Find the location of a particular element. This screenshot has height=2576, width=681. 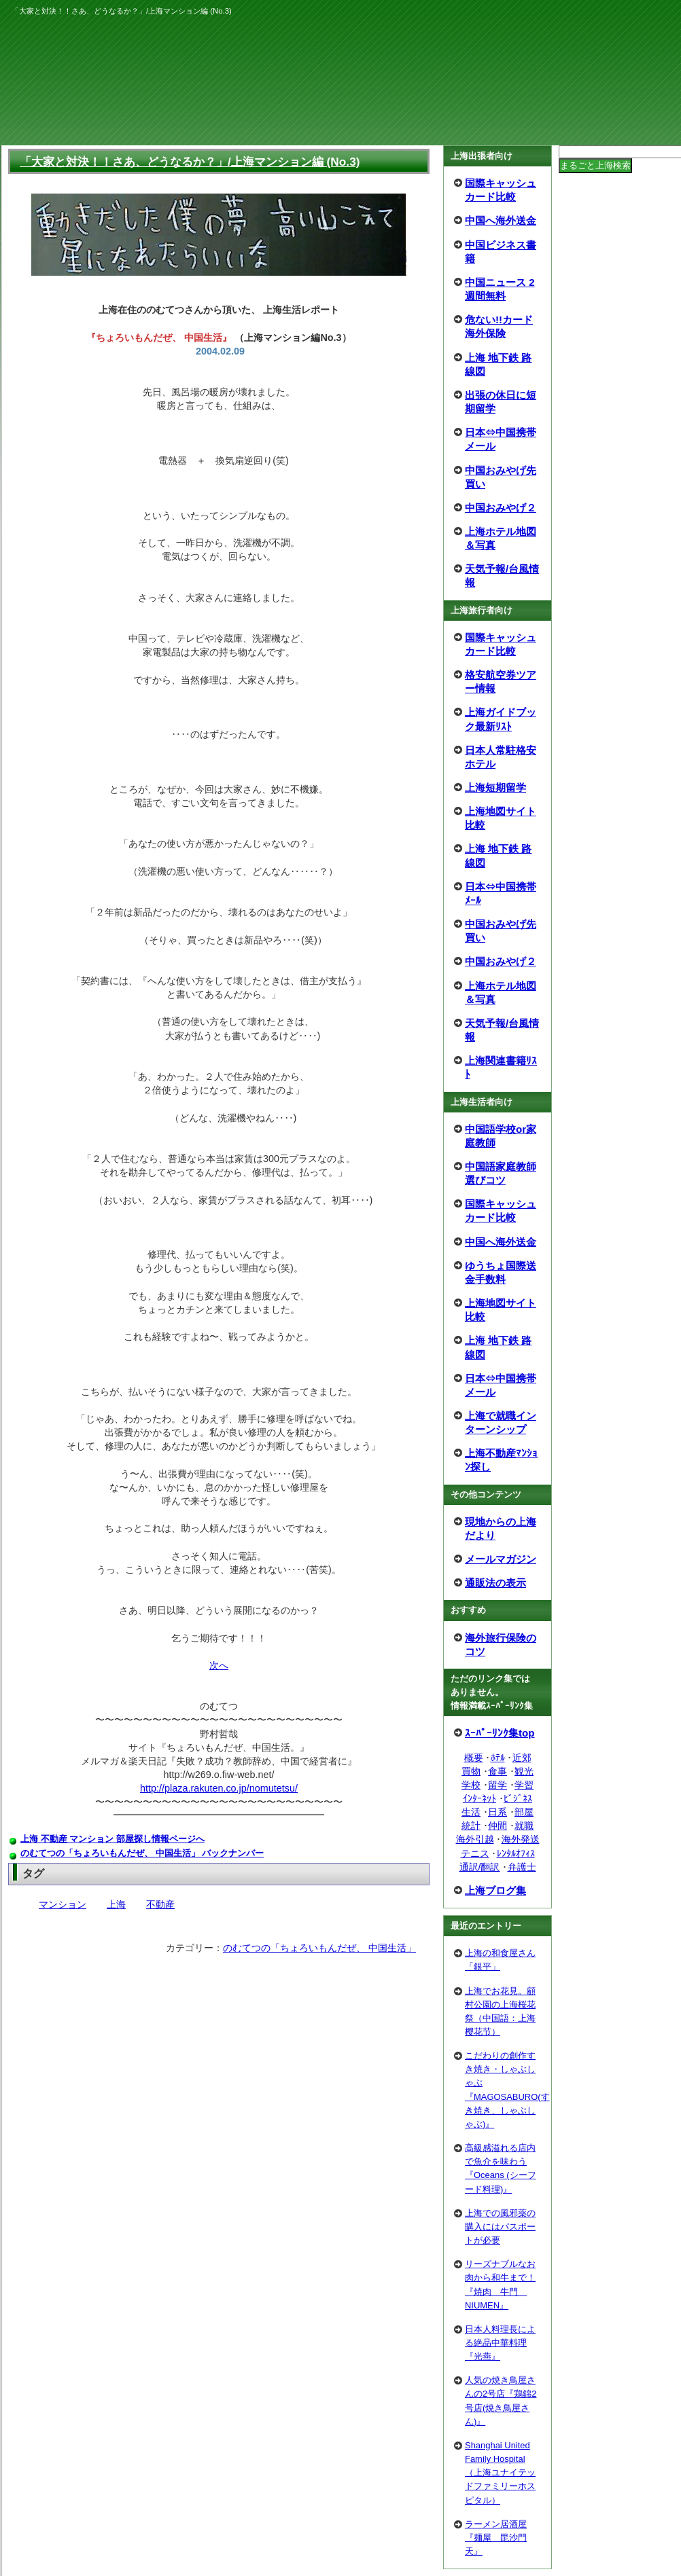

通訳/翻訳 is located at coordinates (479, 1867).